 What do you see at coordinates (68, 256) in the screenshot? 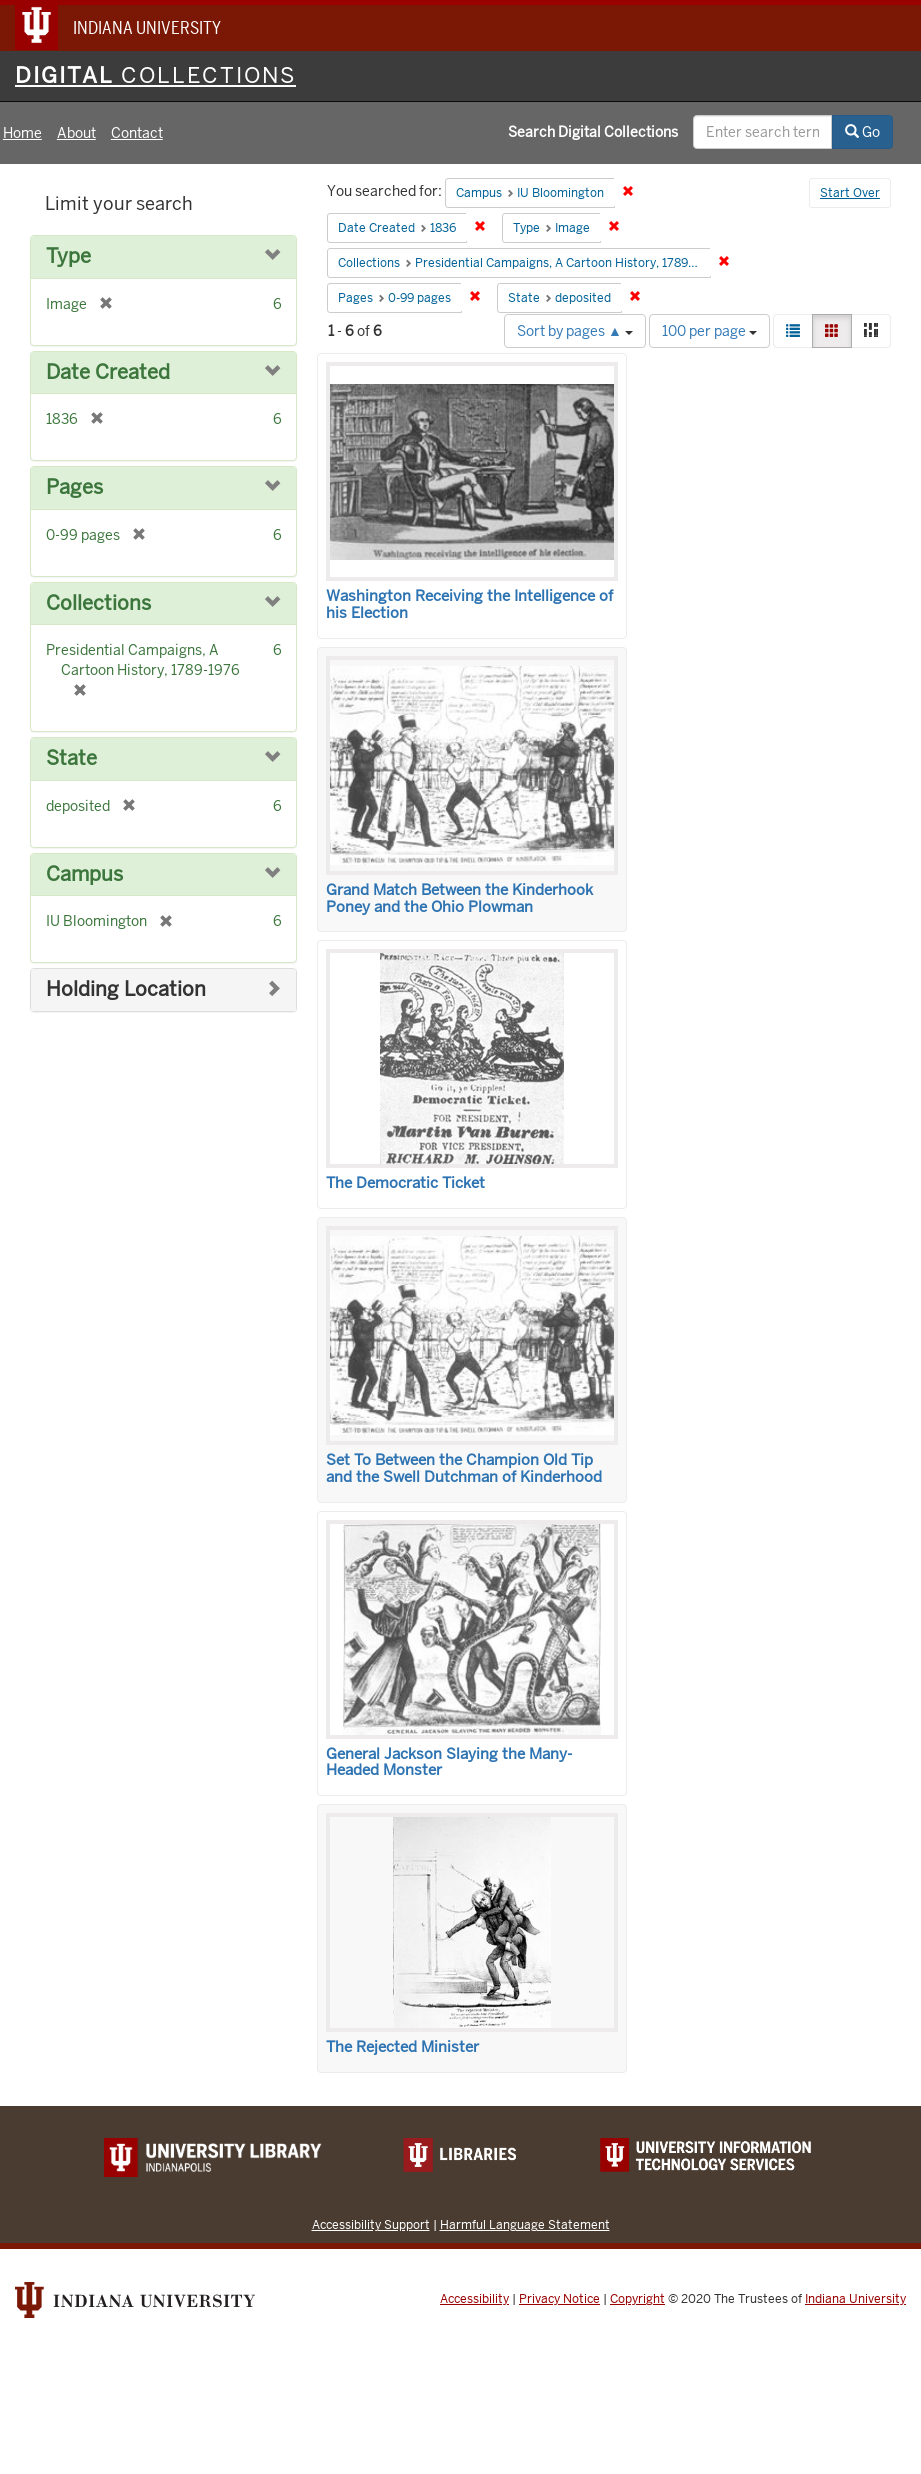
I see `Type` at bounding box center [68, 256].